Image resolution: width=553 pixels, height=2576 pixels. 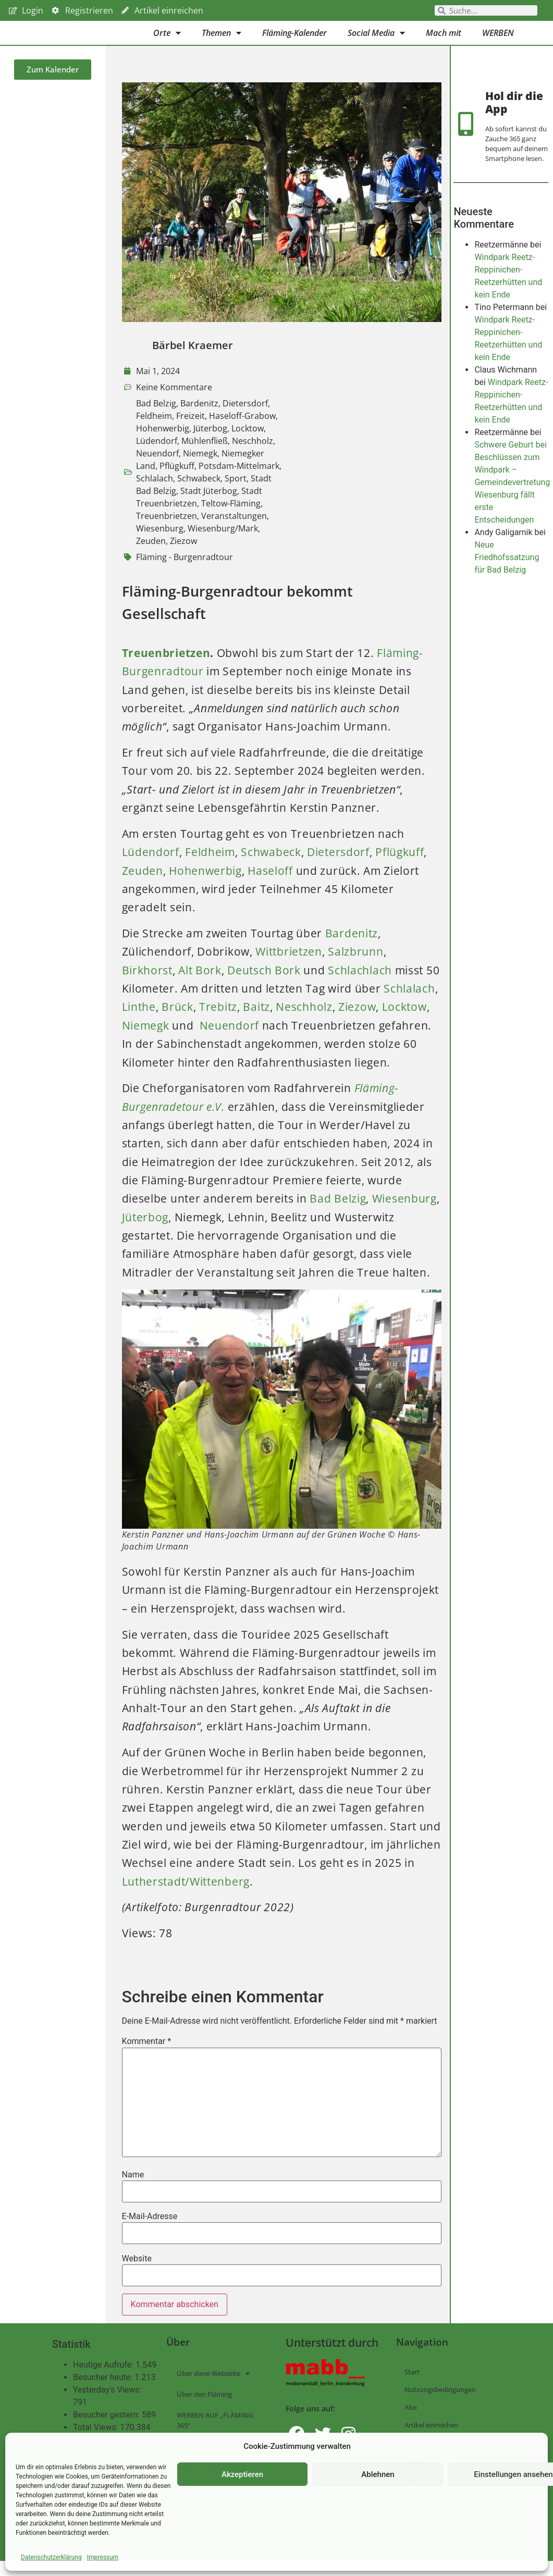 What do you see at coordinates (377, 2474) in the screenshot?
I see `Ablehnen` at bounding box center [377, 2474].